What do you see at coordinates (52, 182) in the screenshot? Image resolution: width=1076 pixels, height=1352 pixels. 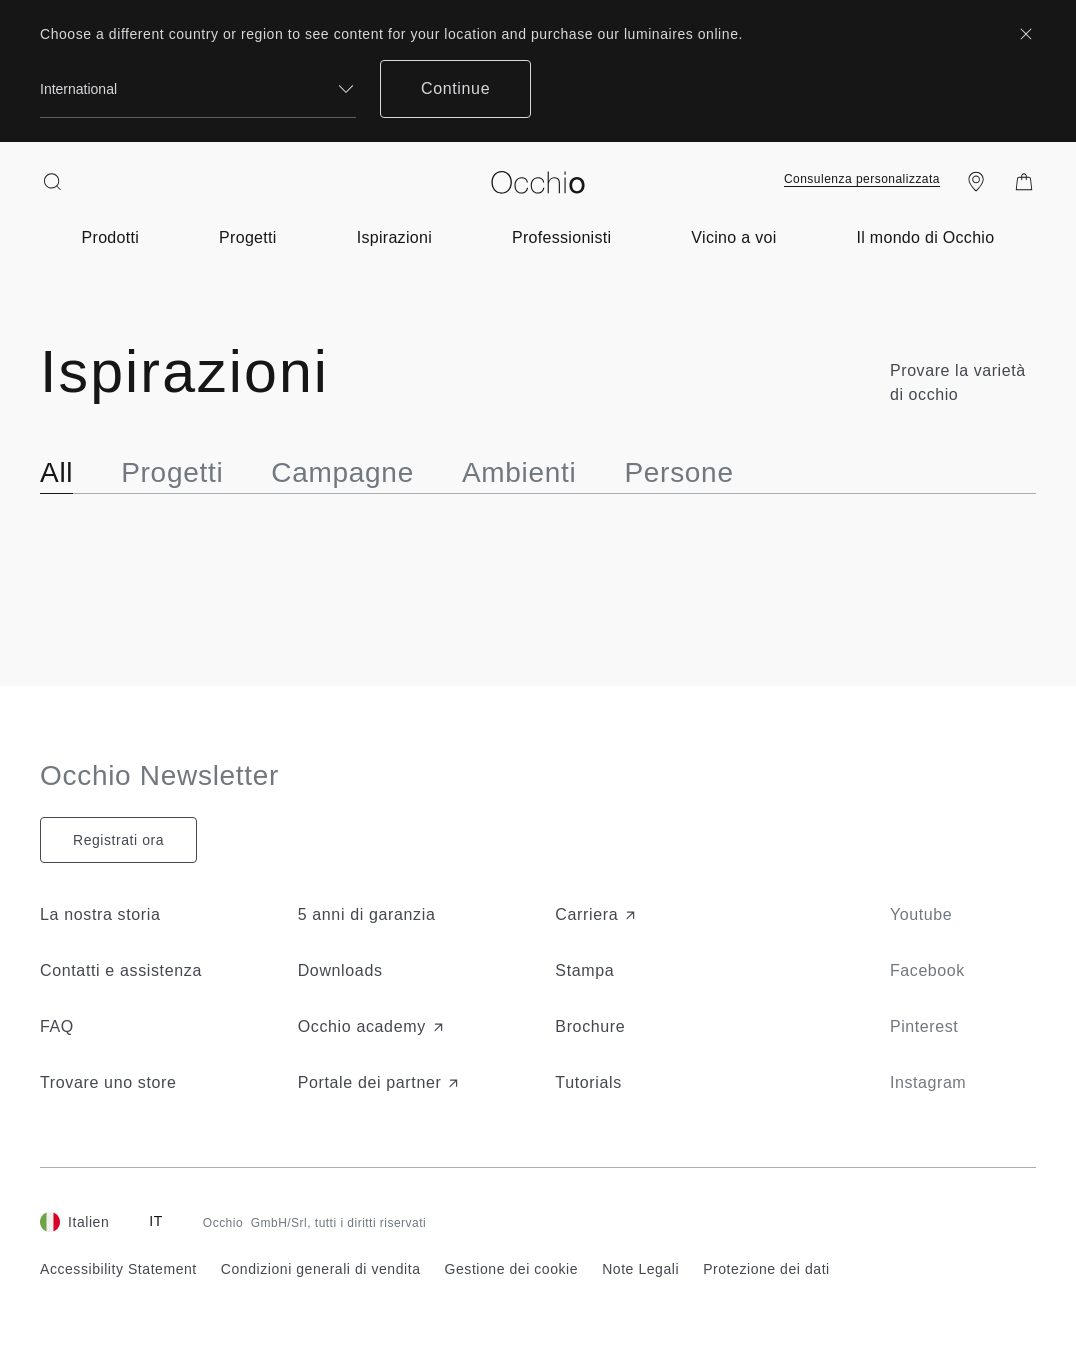 I see `[Search open]` at bounding box center [52, 182].